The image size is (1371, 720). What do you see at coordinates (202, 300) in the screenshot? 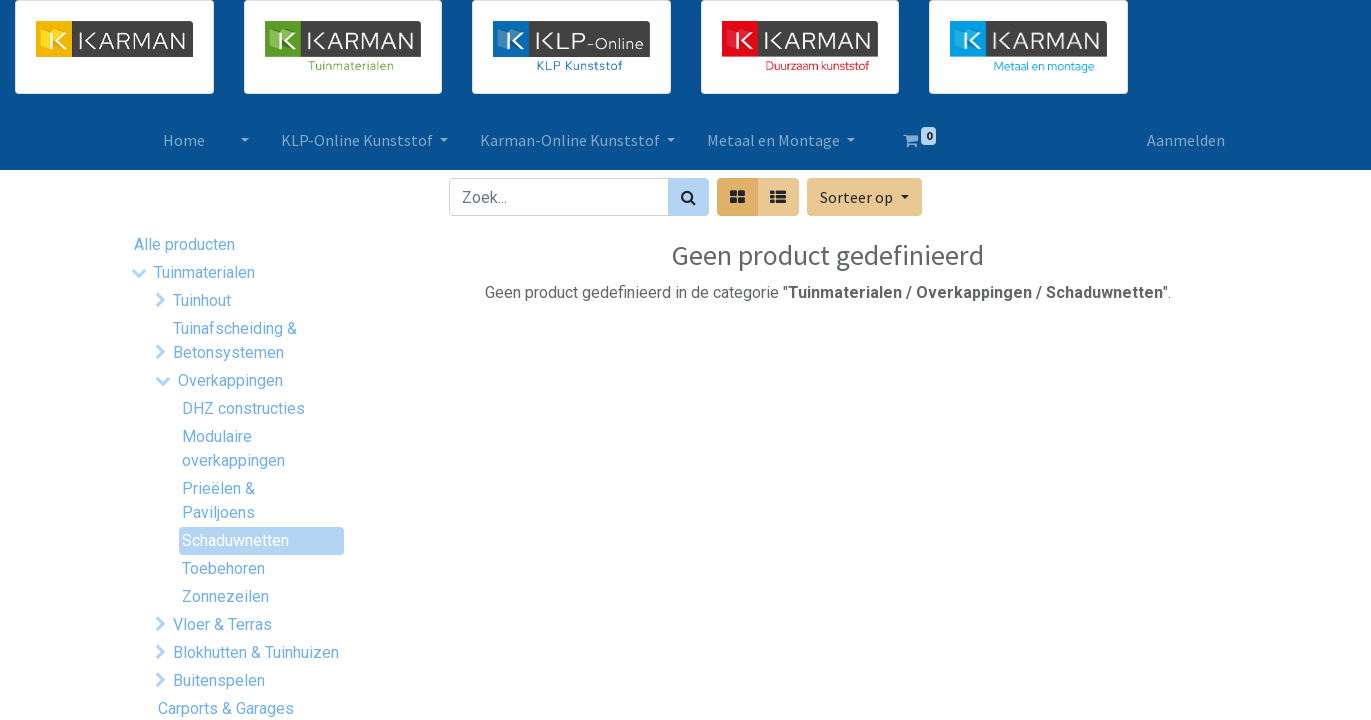
I see `Tuinhout` at bounding box center [202, 300].